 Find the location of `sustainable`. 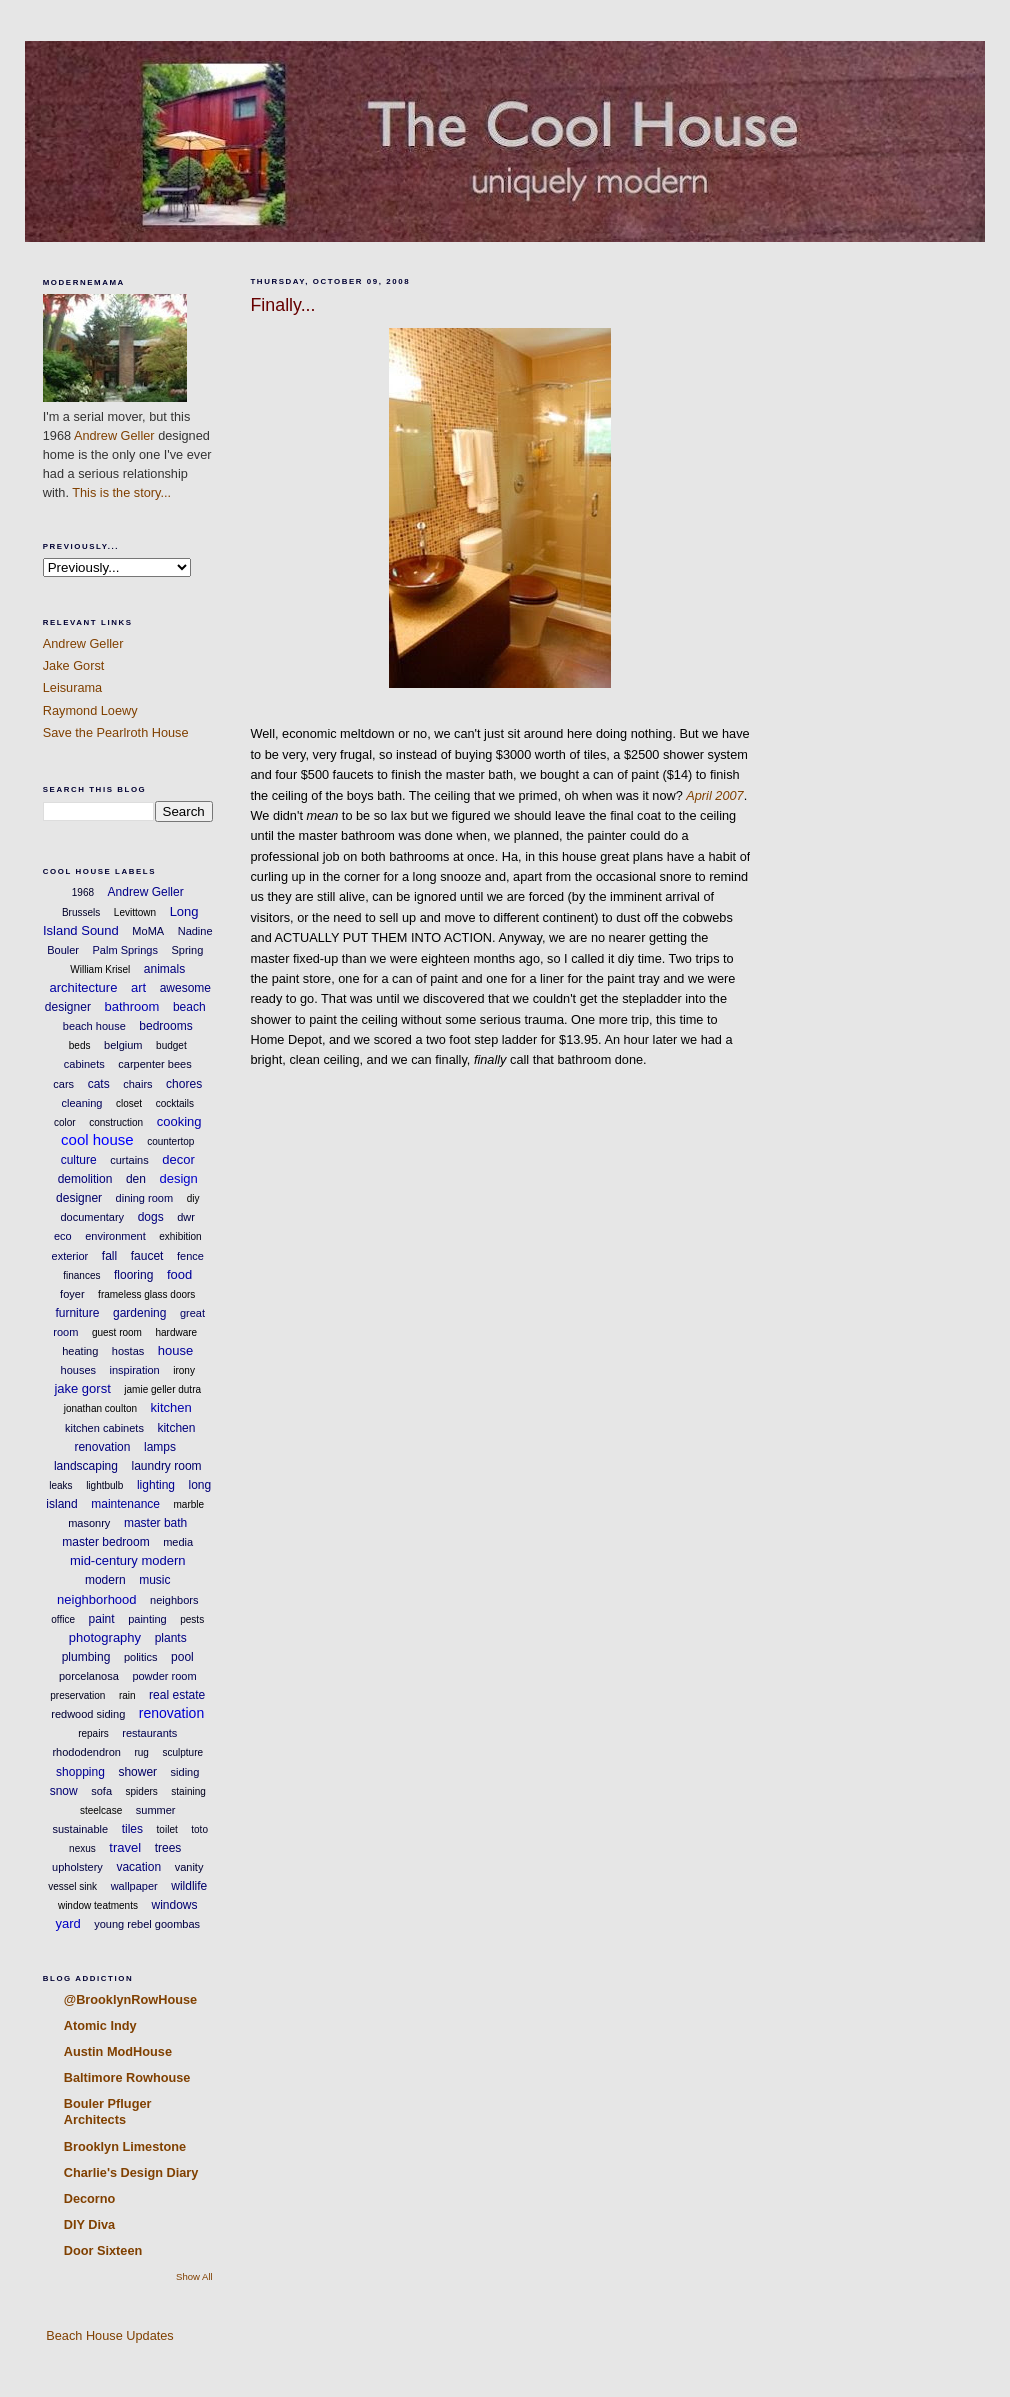

sustainable is located at coordinates (81, 1829).